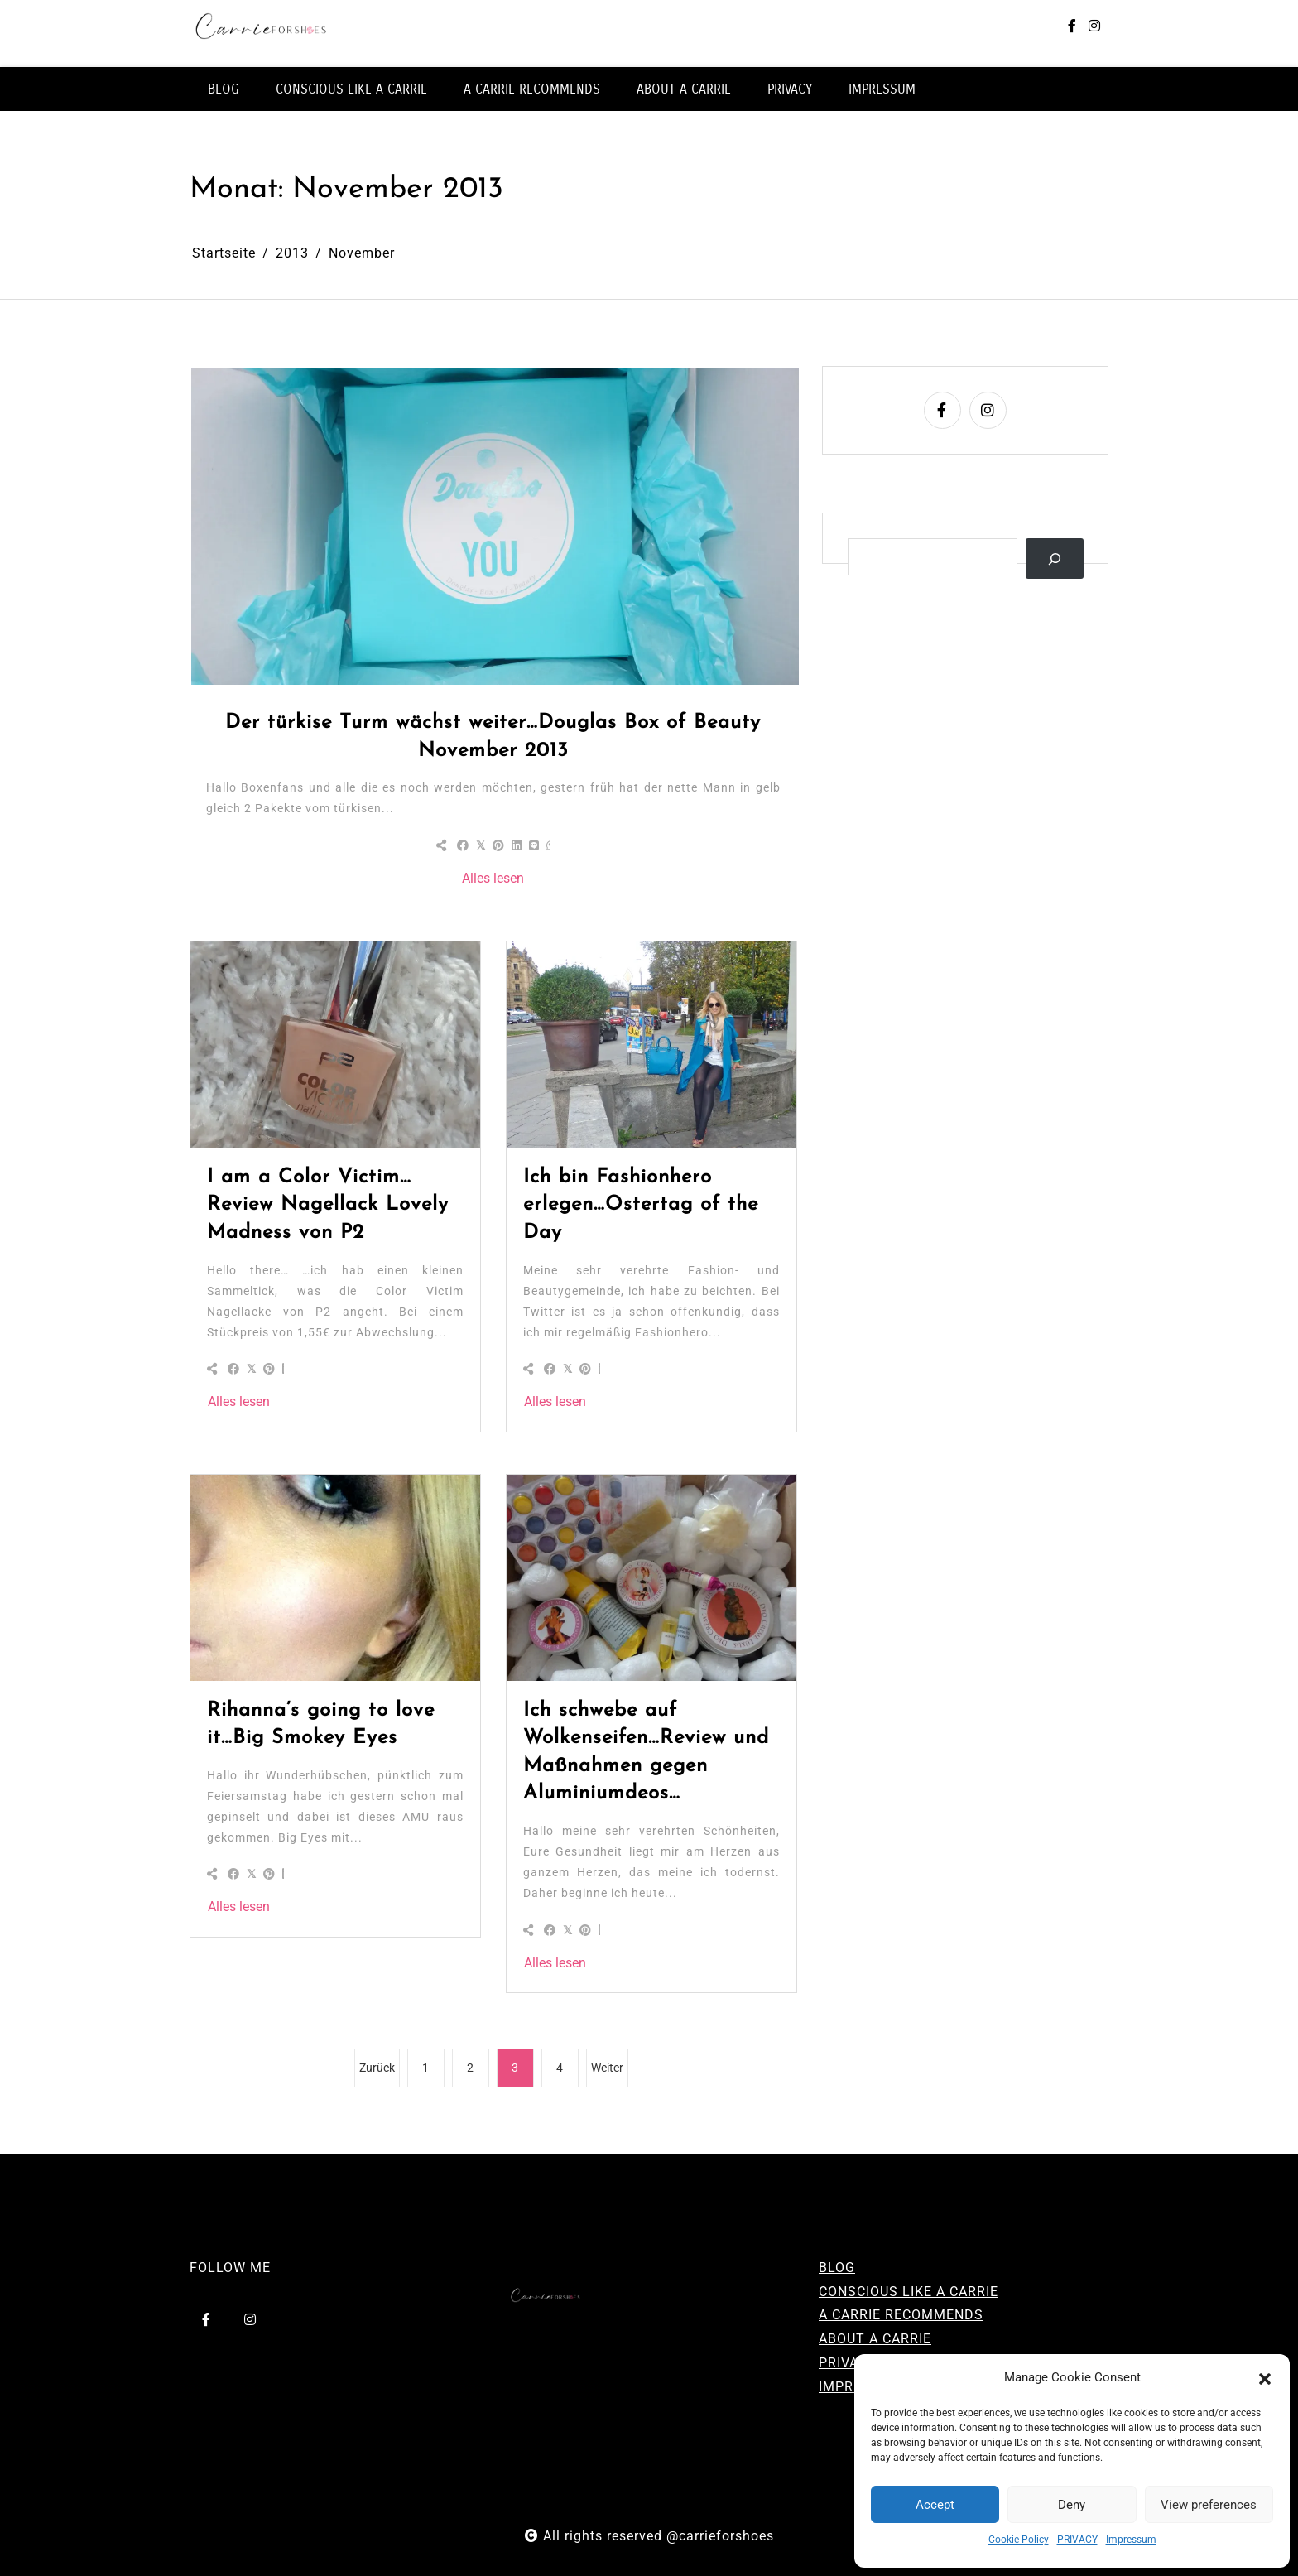 The height and width of the screenshot is (2576, 1298). I want to click on View preferences, so click(1209, 2504).